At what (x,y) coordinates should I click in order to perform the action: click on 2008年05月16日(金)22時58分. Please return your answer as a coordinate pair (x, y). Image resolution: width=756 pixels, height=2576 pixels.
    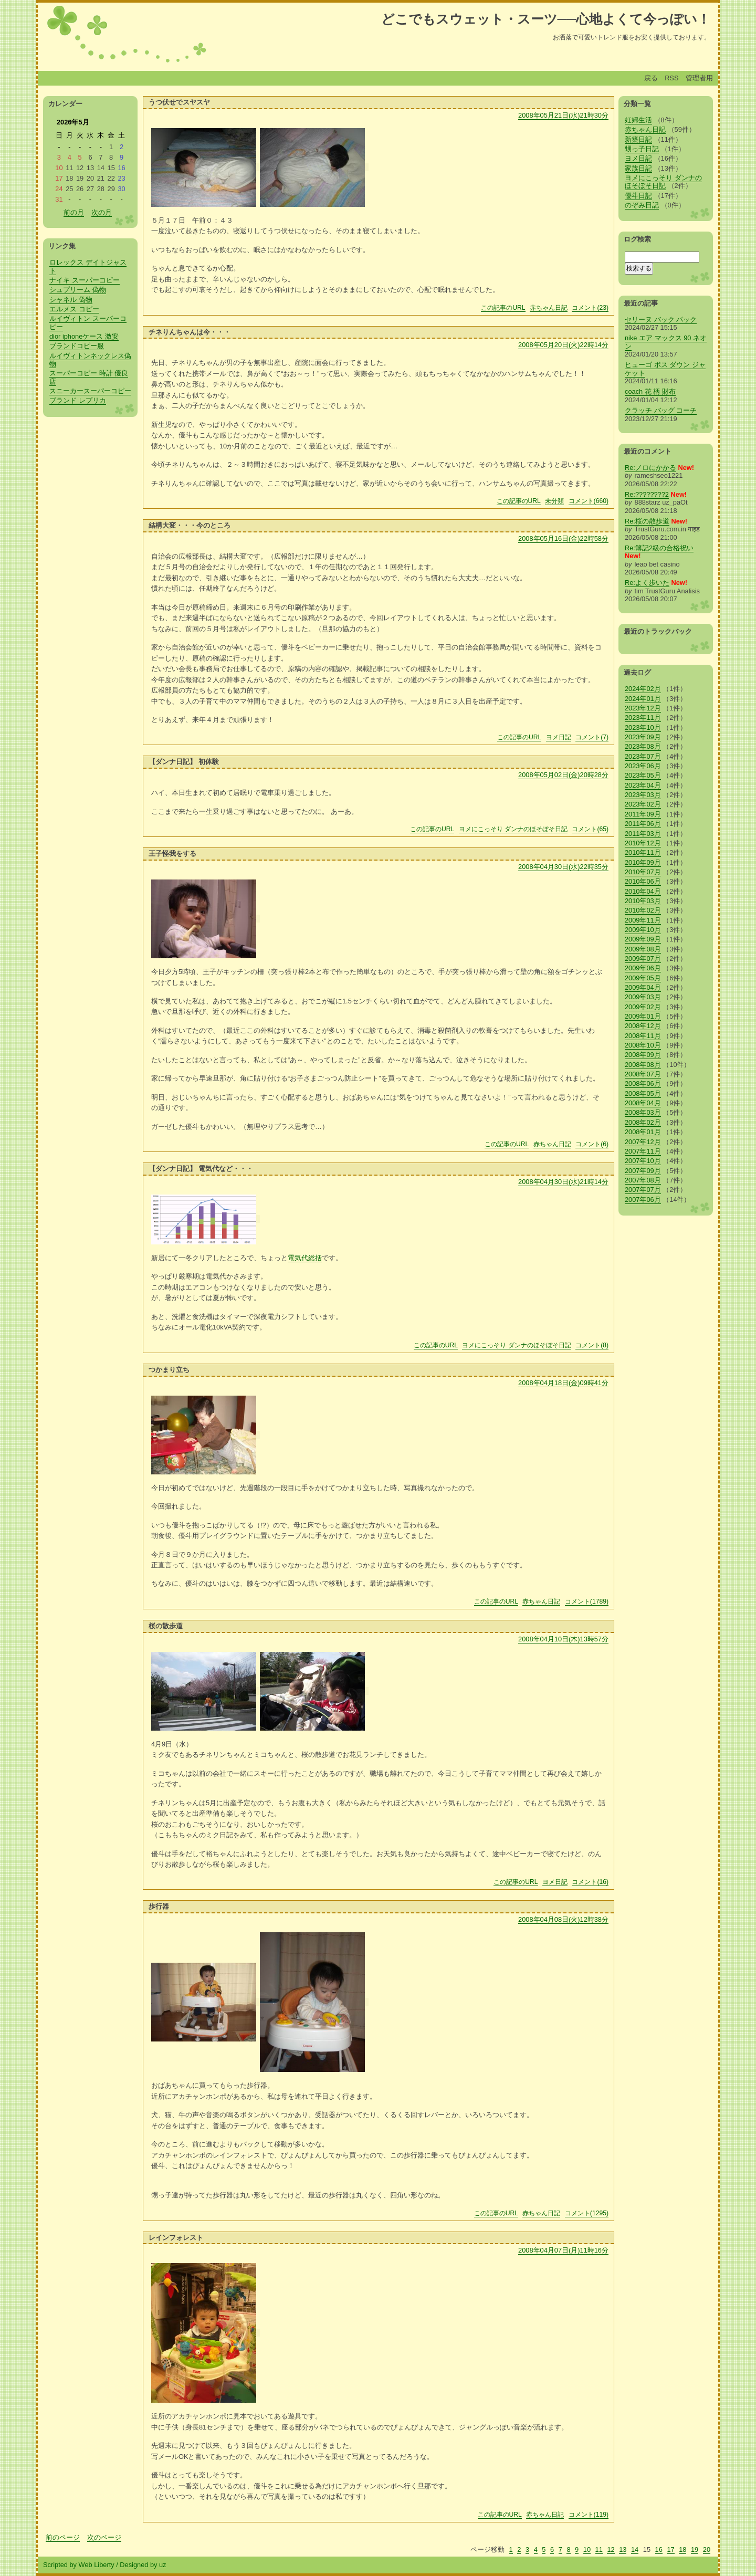
    Looking at the image, I should click on (563, 538).